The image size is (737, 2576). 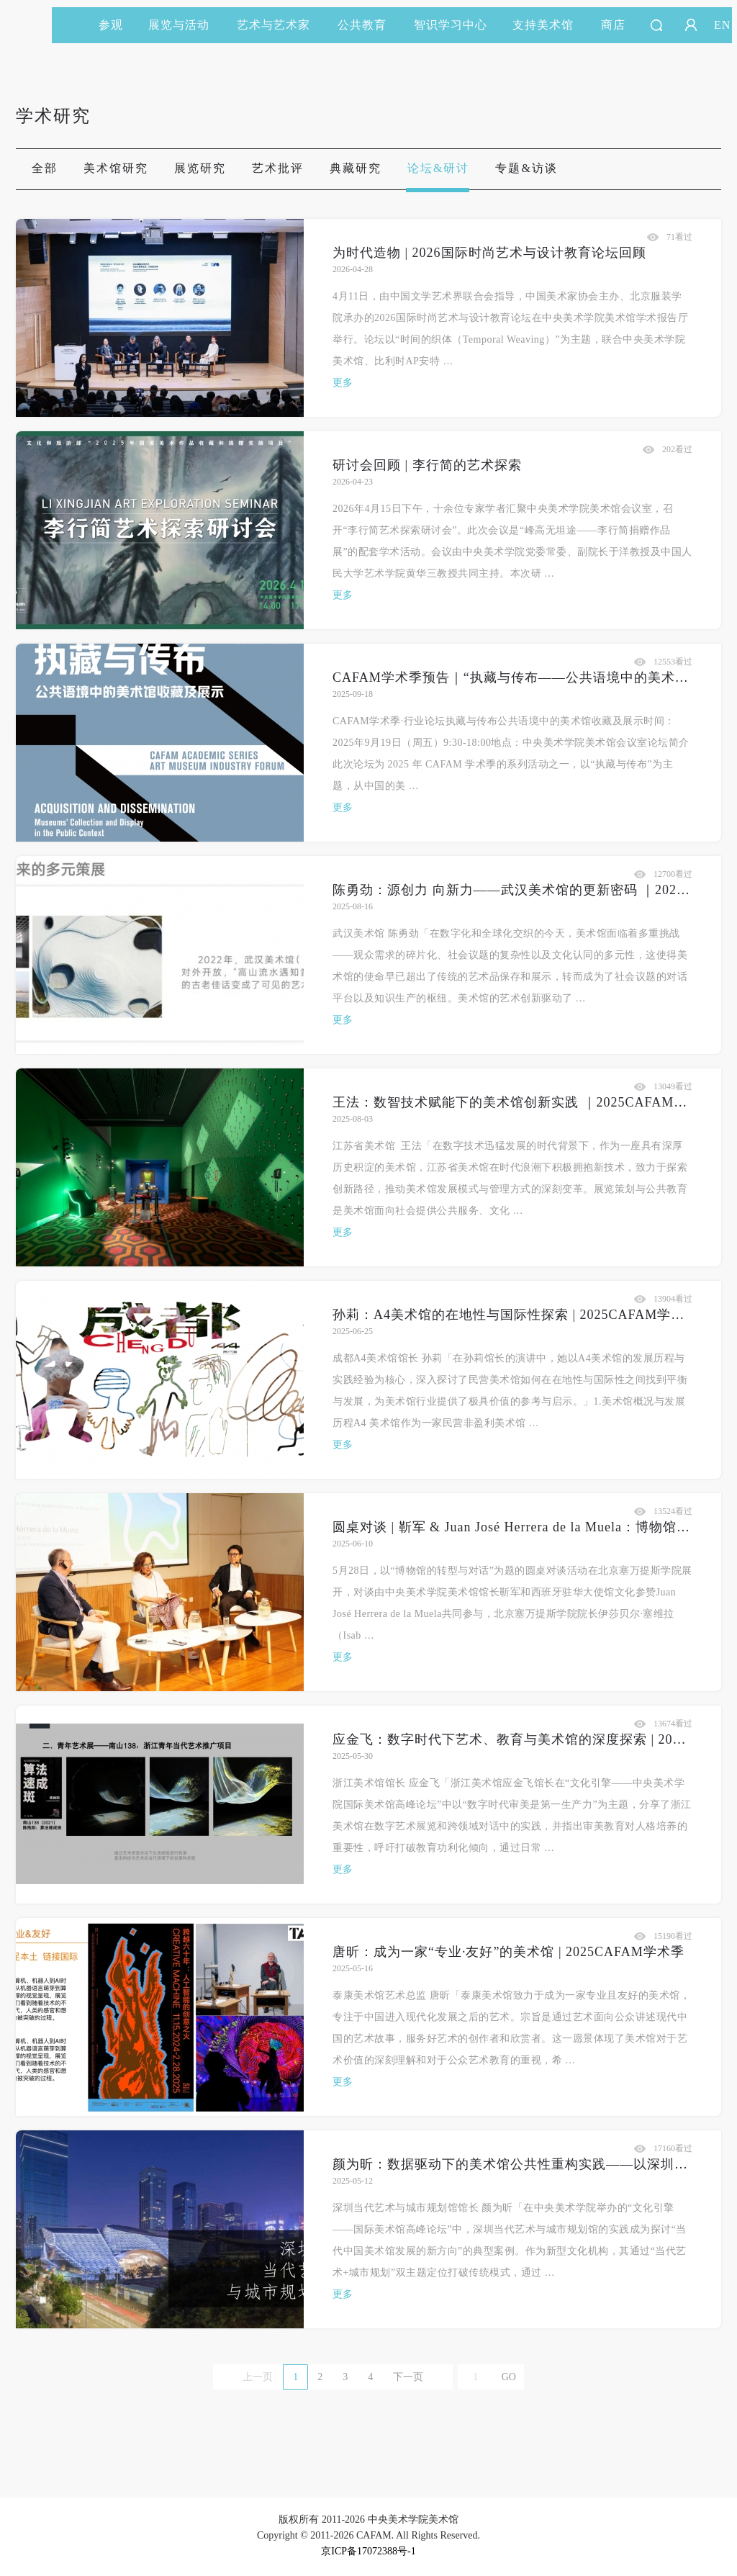 What do you see at coordinates (526, 168) in the screenshot?
I see `专题&访谈` at bounding box center [526, 168].